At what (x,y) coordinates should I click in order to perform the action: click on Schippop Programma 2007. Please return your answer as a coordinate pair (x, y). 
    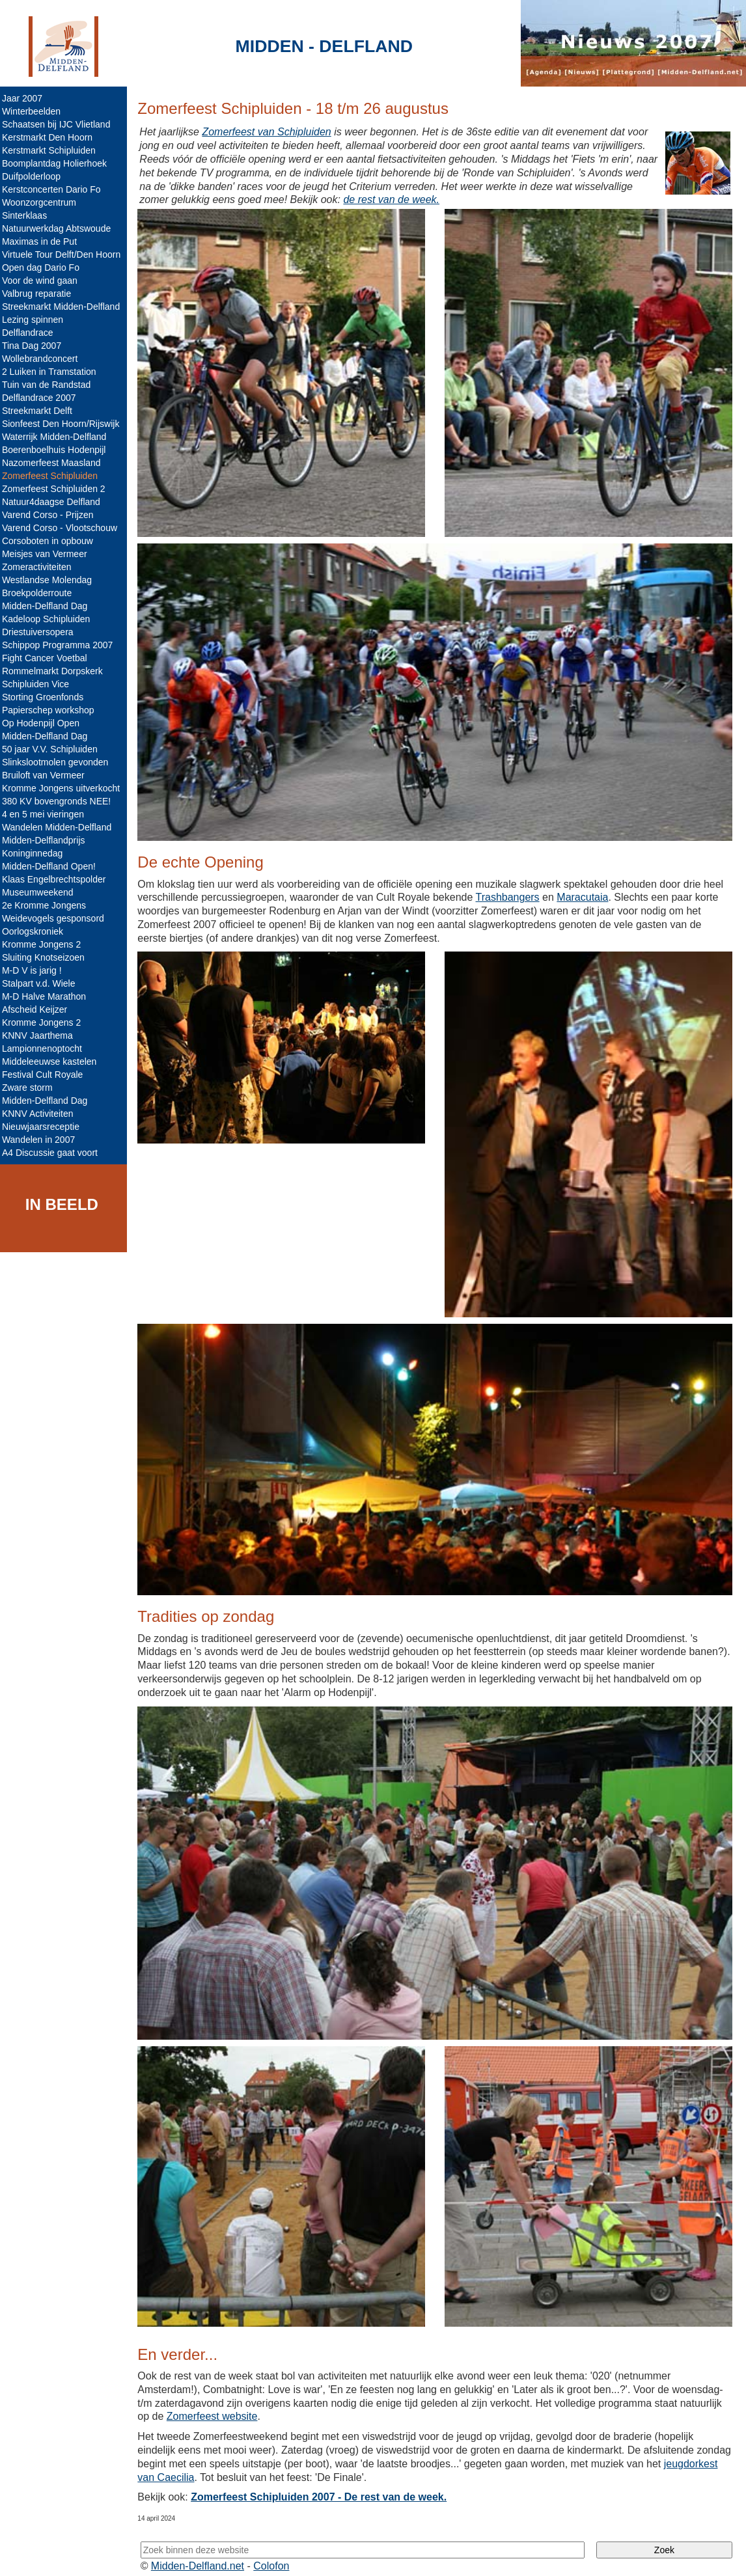
    Looking at the image, I should click on (60, 645).